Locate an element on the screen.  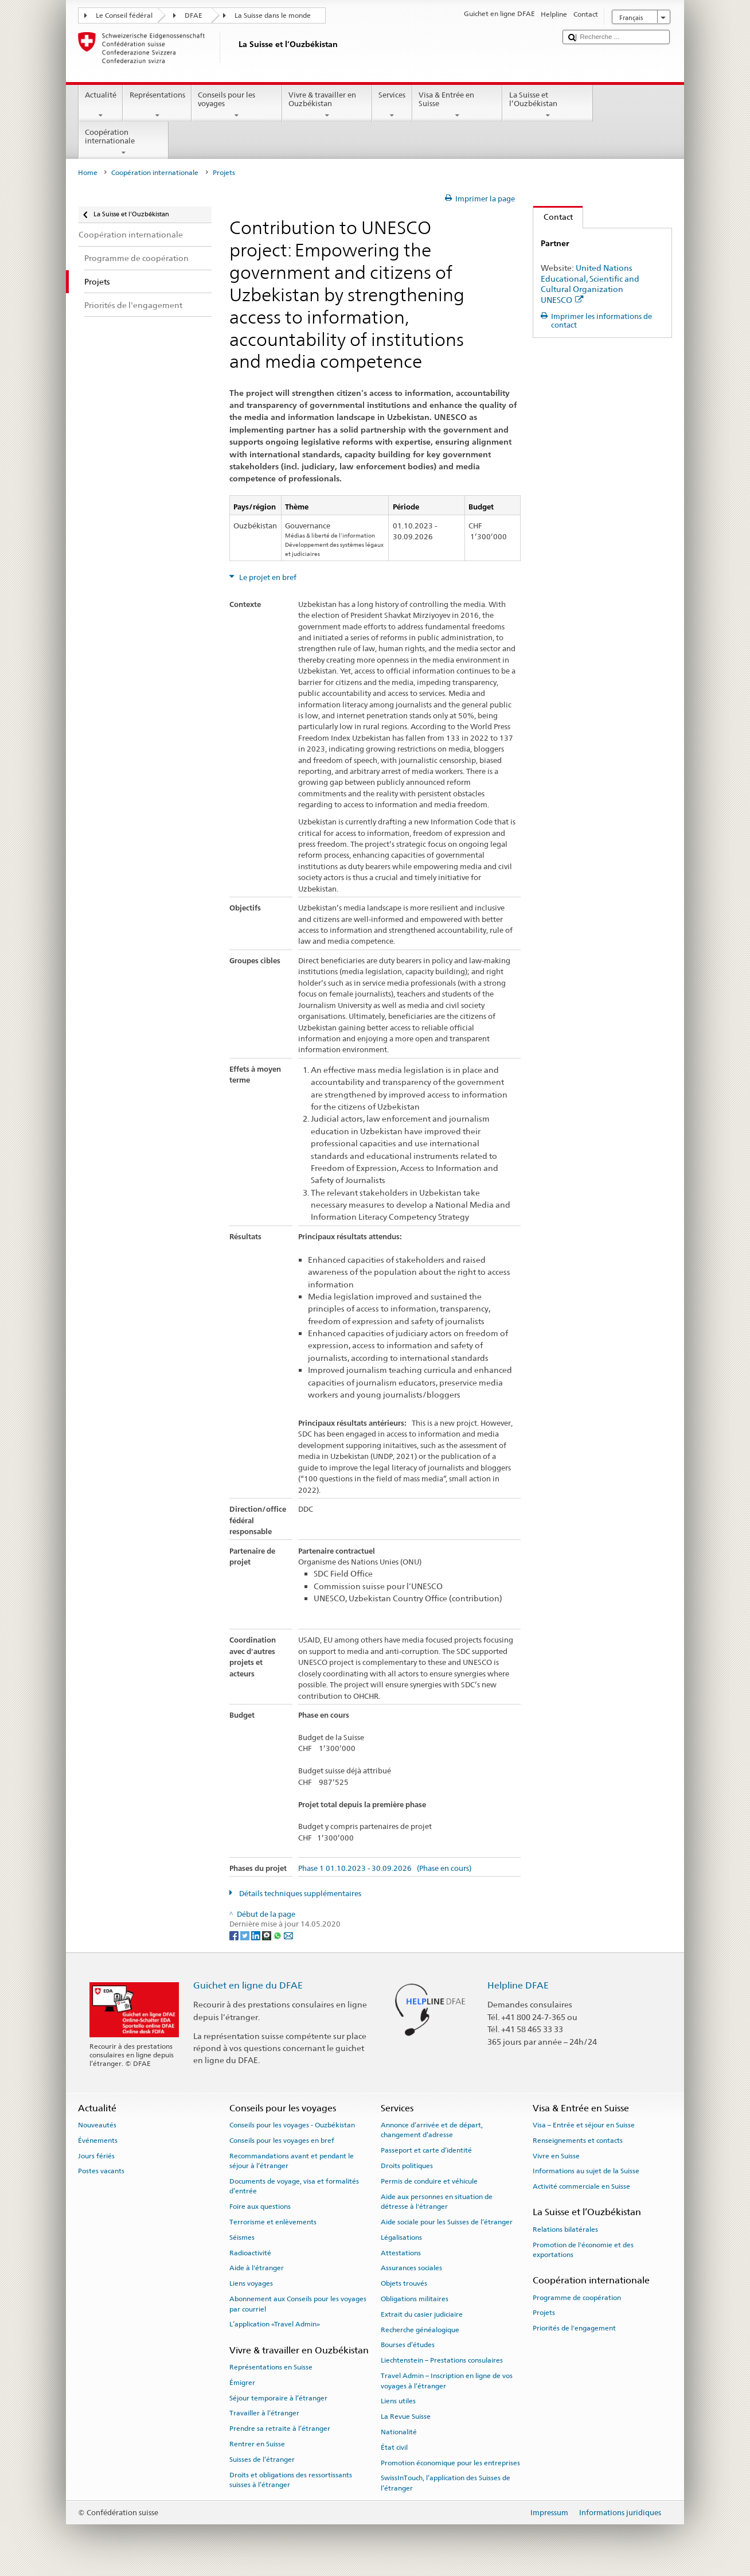
Vivre en Suisse is located at coordinates (556, 2155).